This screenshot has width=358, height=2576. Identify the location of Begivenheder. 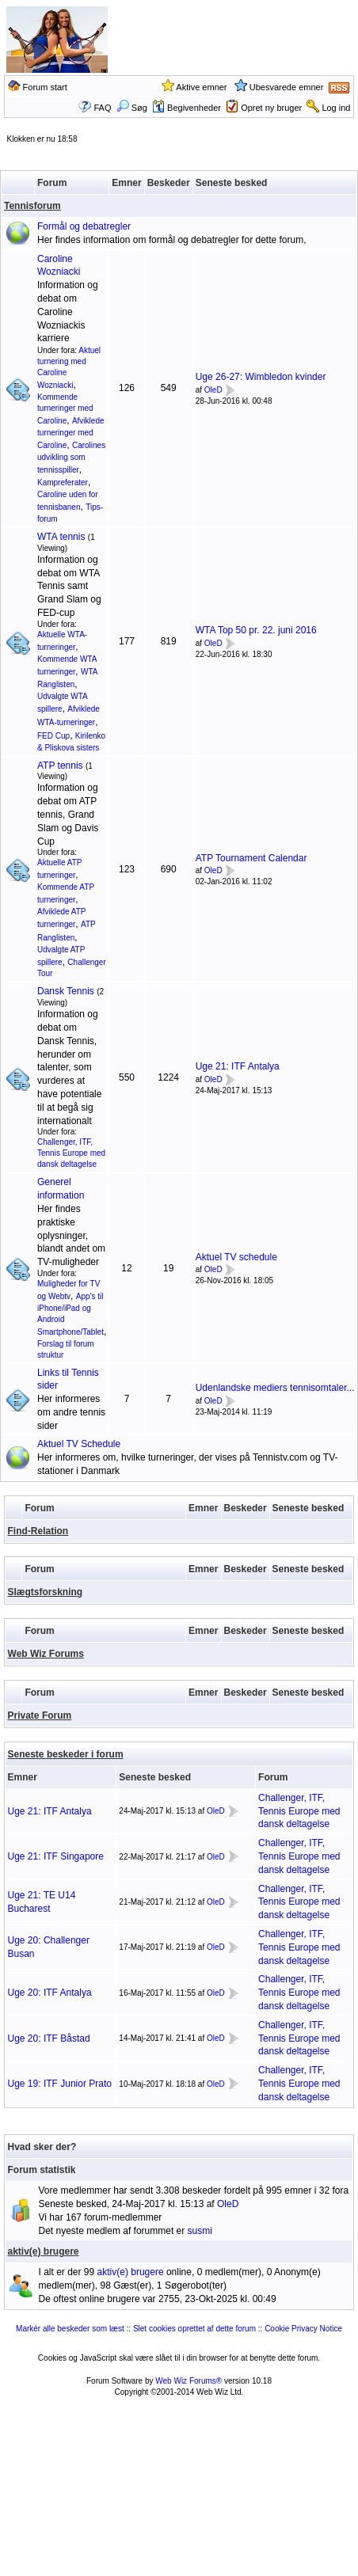
(186, 107).